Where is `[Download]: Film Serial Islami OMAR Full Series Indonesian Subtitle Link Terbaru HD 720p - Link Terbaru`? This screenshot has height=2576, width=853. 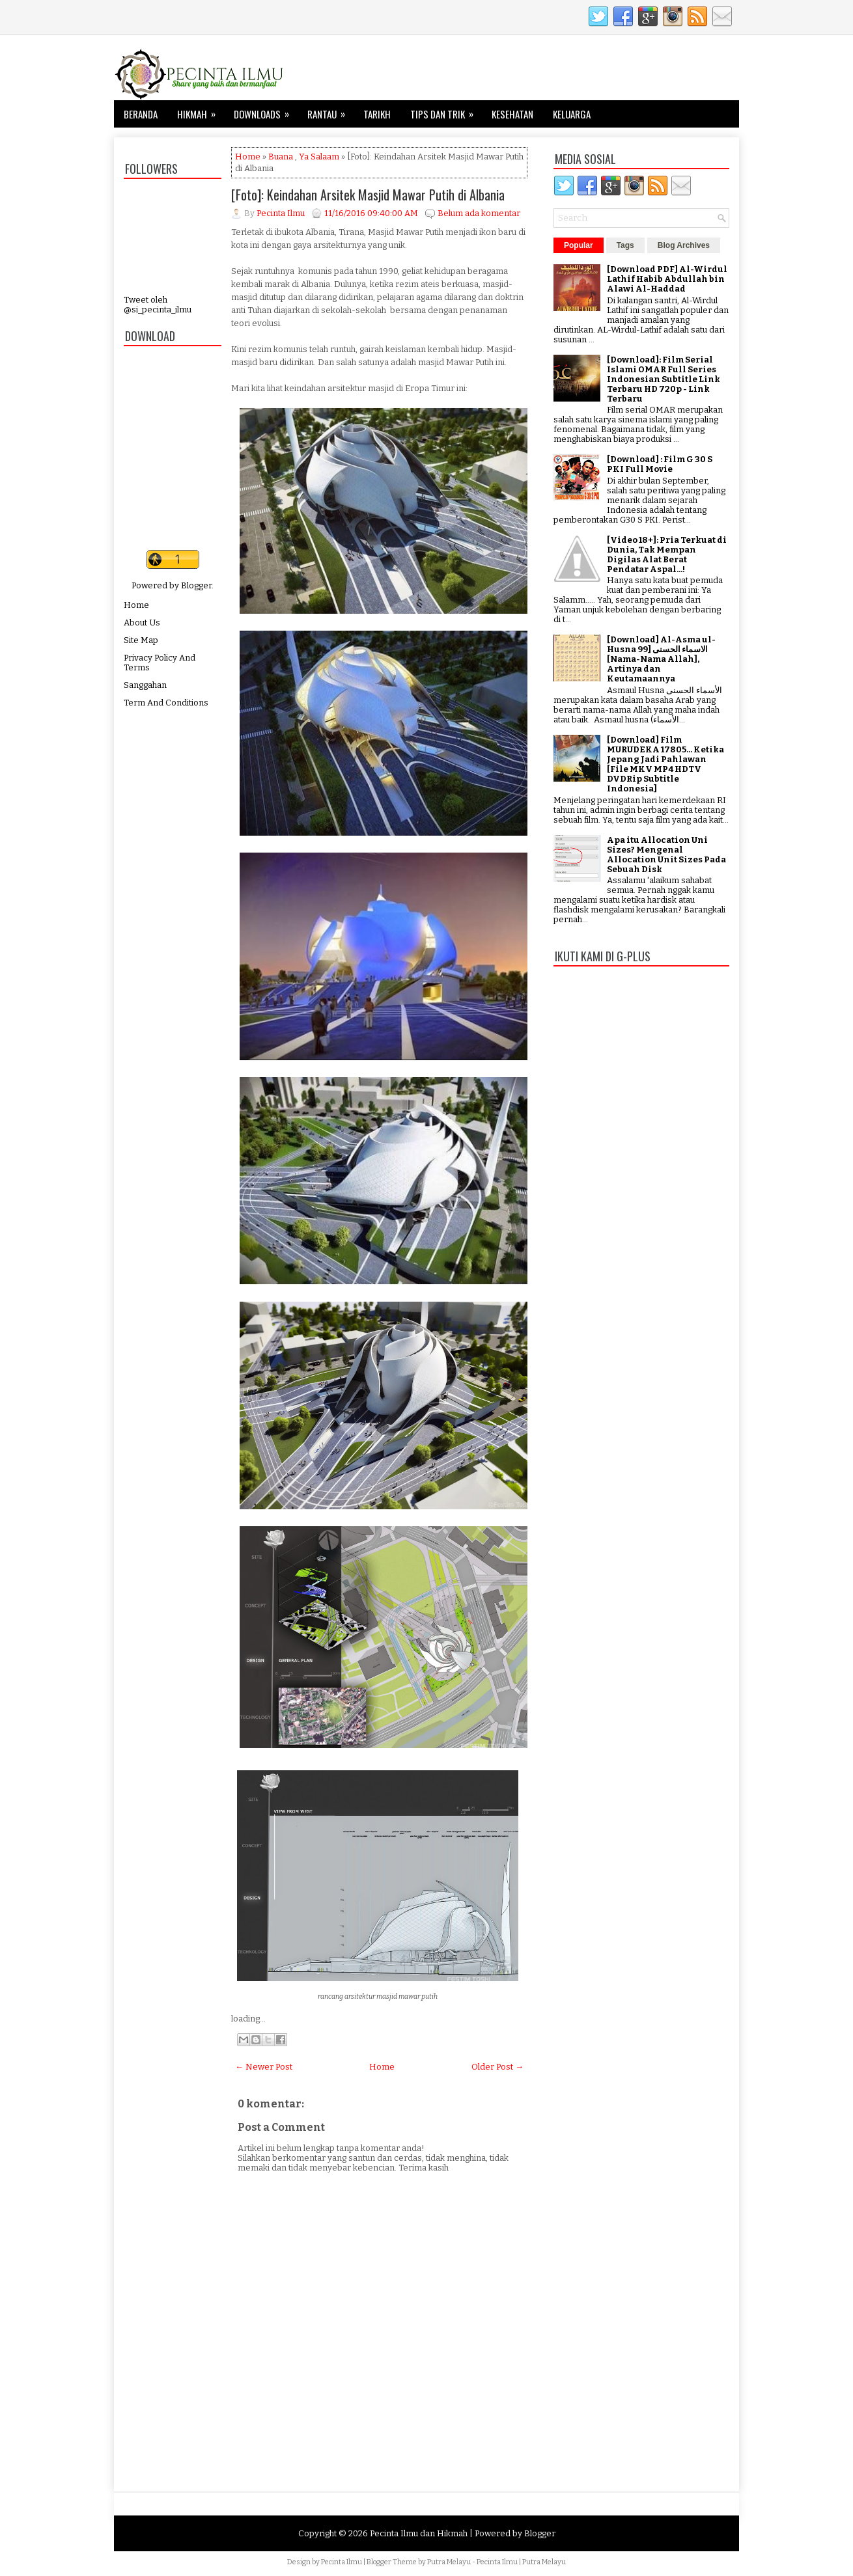 [Download]: Film Serial Islami OMAR Full Series Indonesian Subtitle Link Terbaru HD 720p - Link Terbaru is located at coordinates (663, 379).